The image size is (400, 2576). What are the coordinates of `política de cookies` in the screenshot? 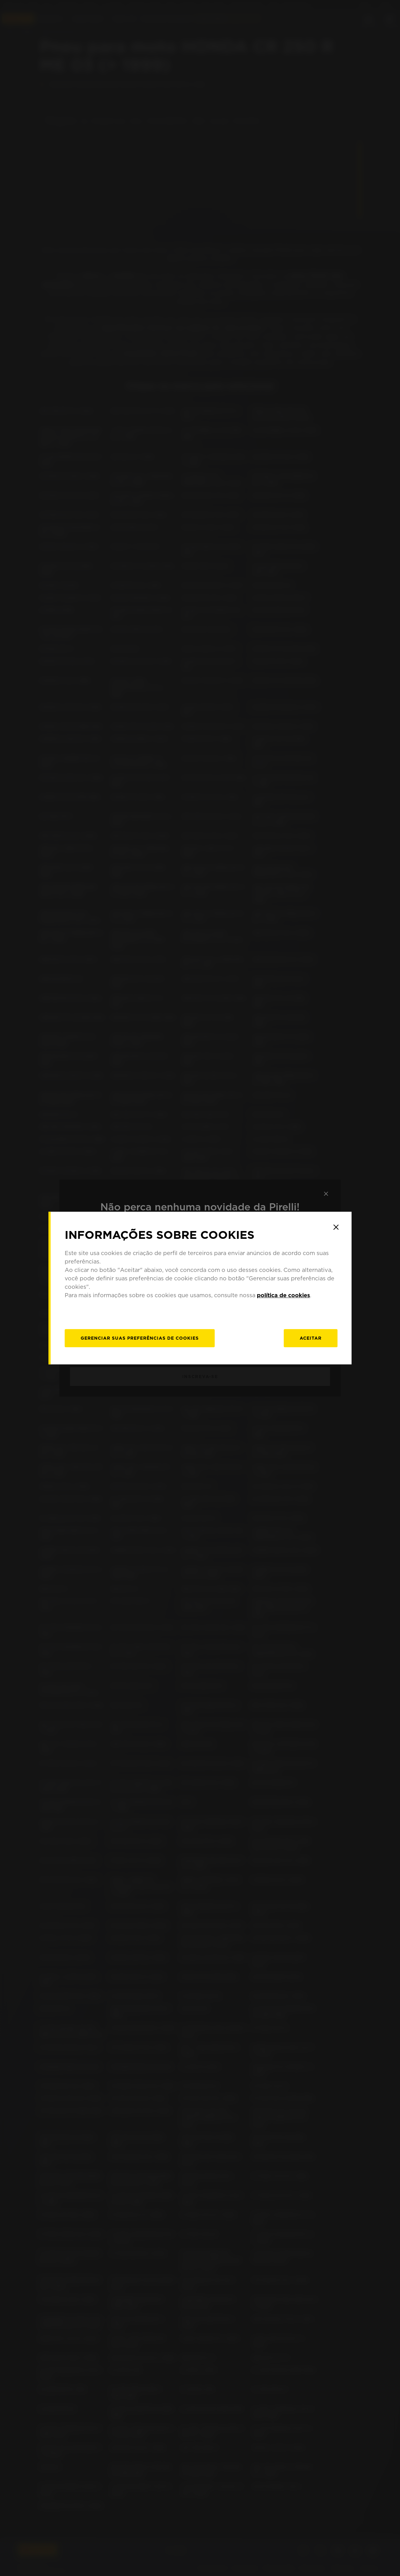 It's located at (283, 1295).